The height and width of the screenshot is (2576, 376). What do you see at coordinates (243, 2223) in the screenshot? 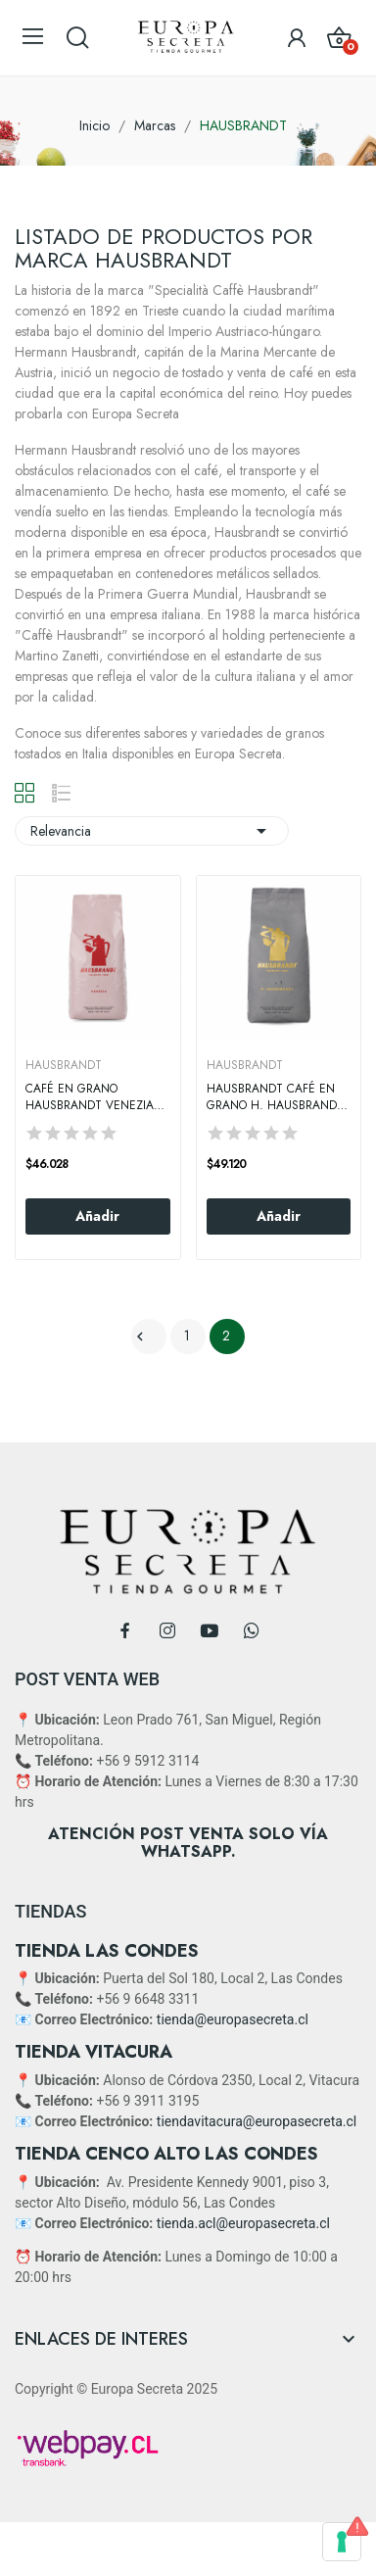
I see `tienda.acl@europasecreta.cl` at bounding box center [243, 2223].